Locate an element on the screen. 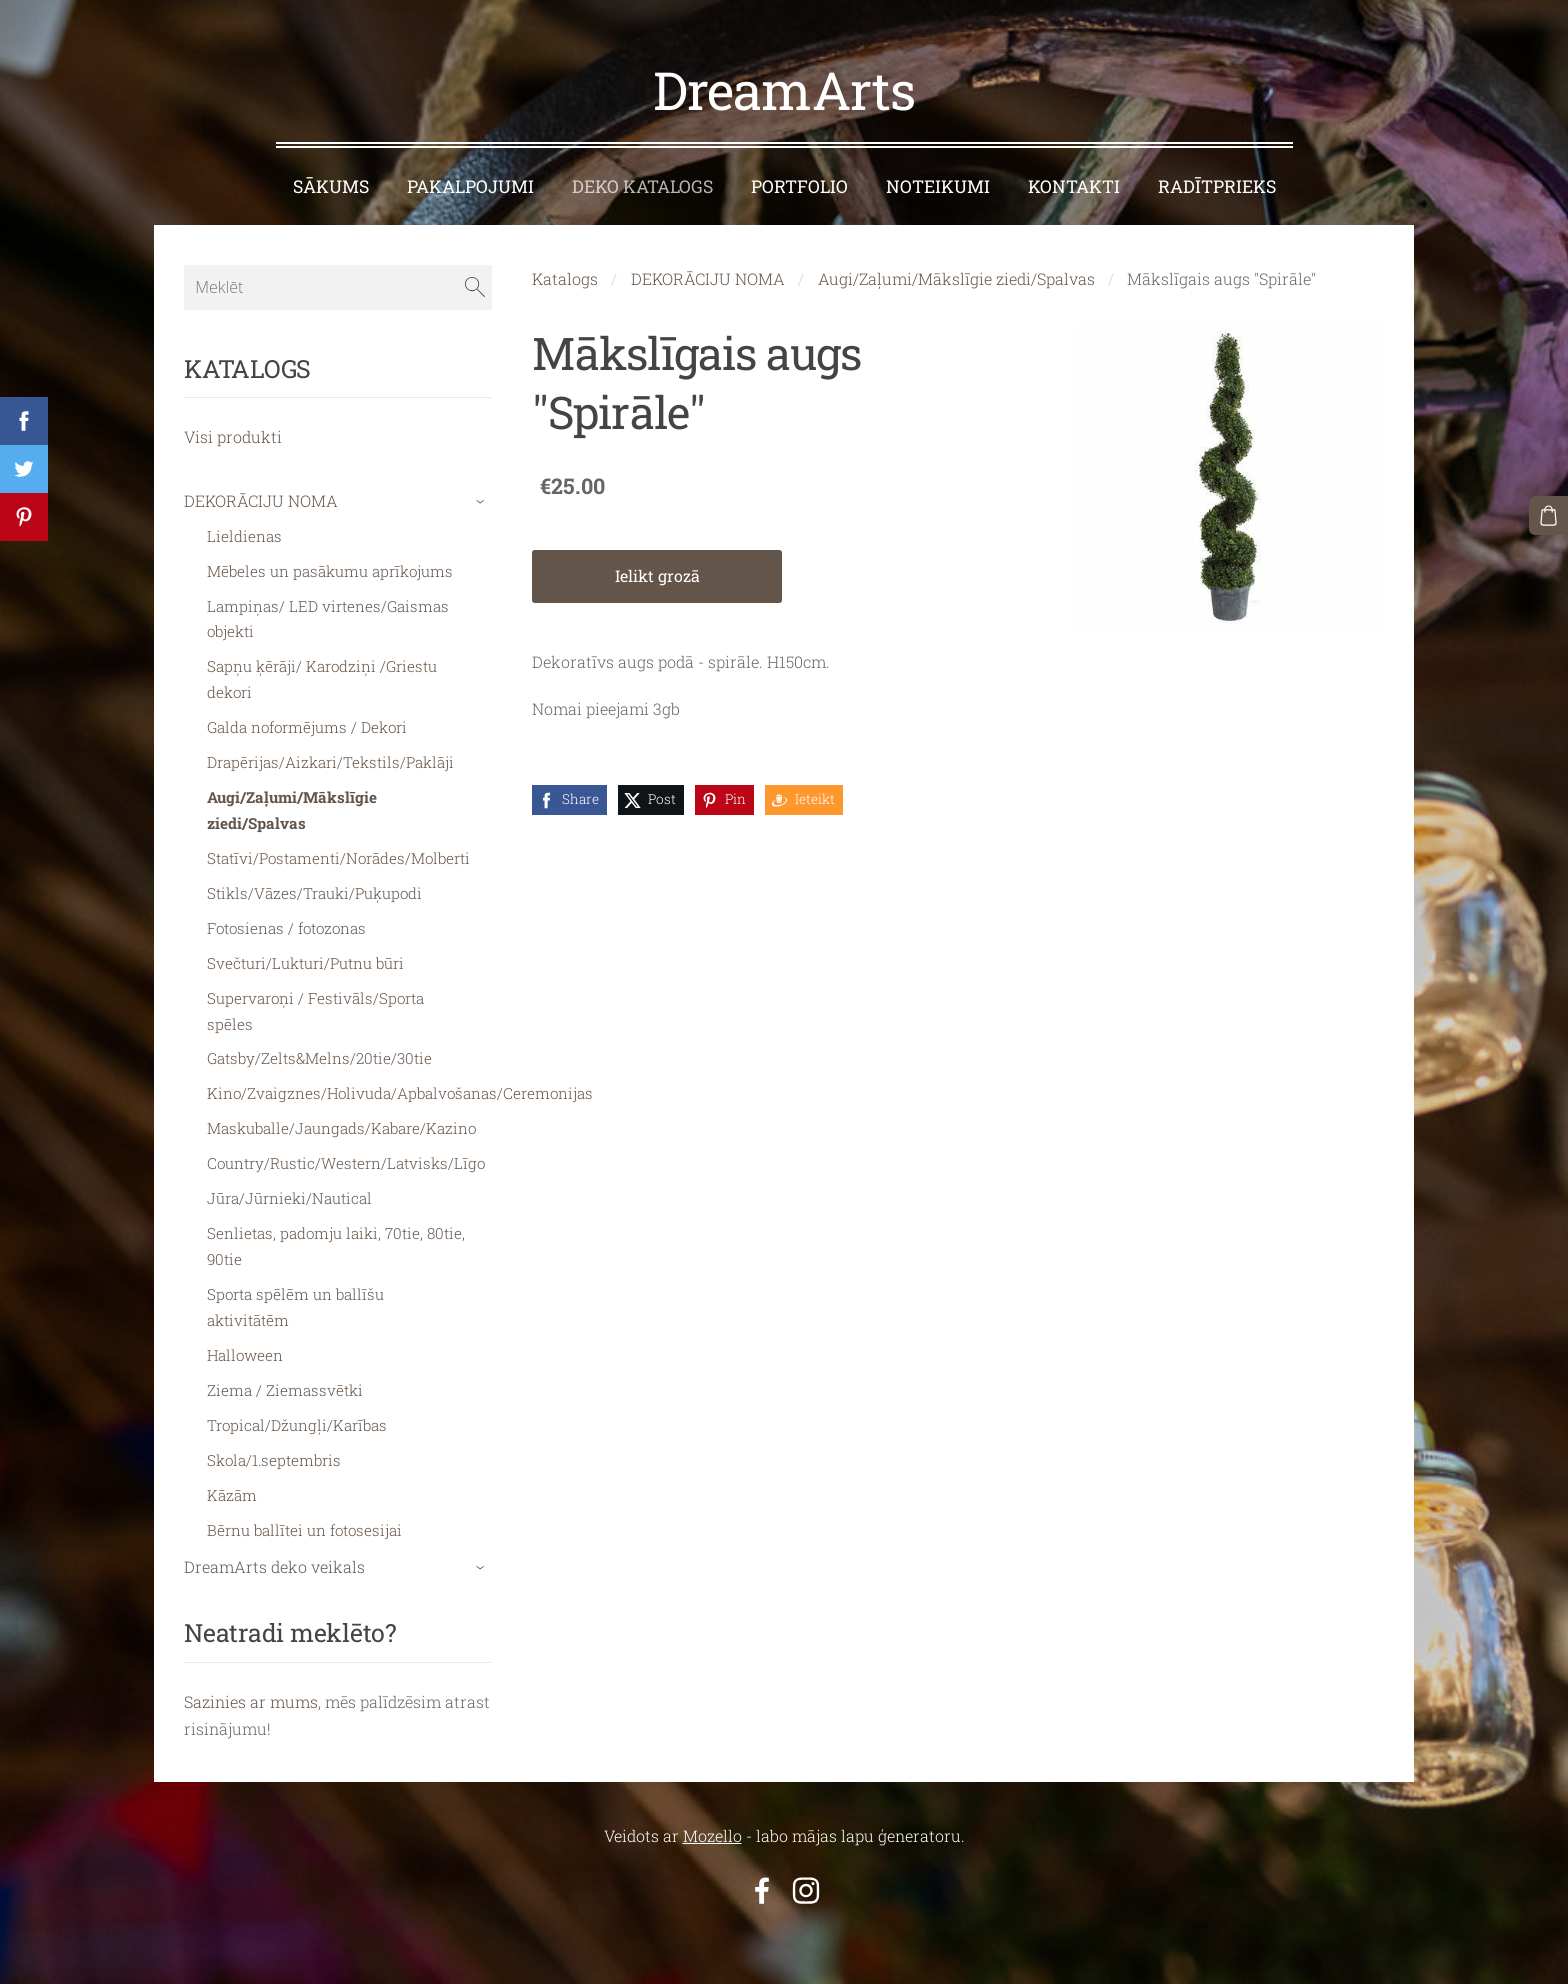  [Pirkumu grozs] is located at coordinates (1549, 515).